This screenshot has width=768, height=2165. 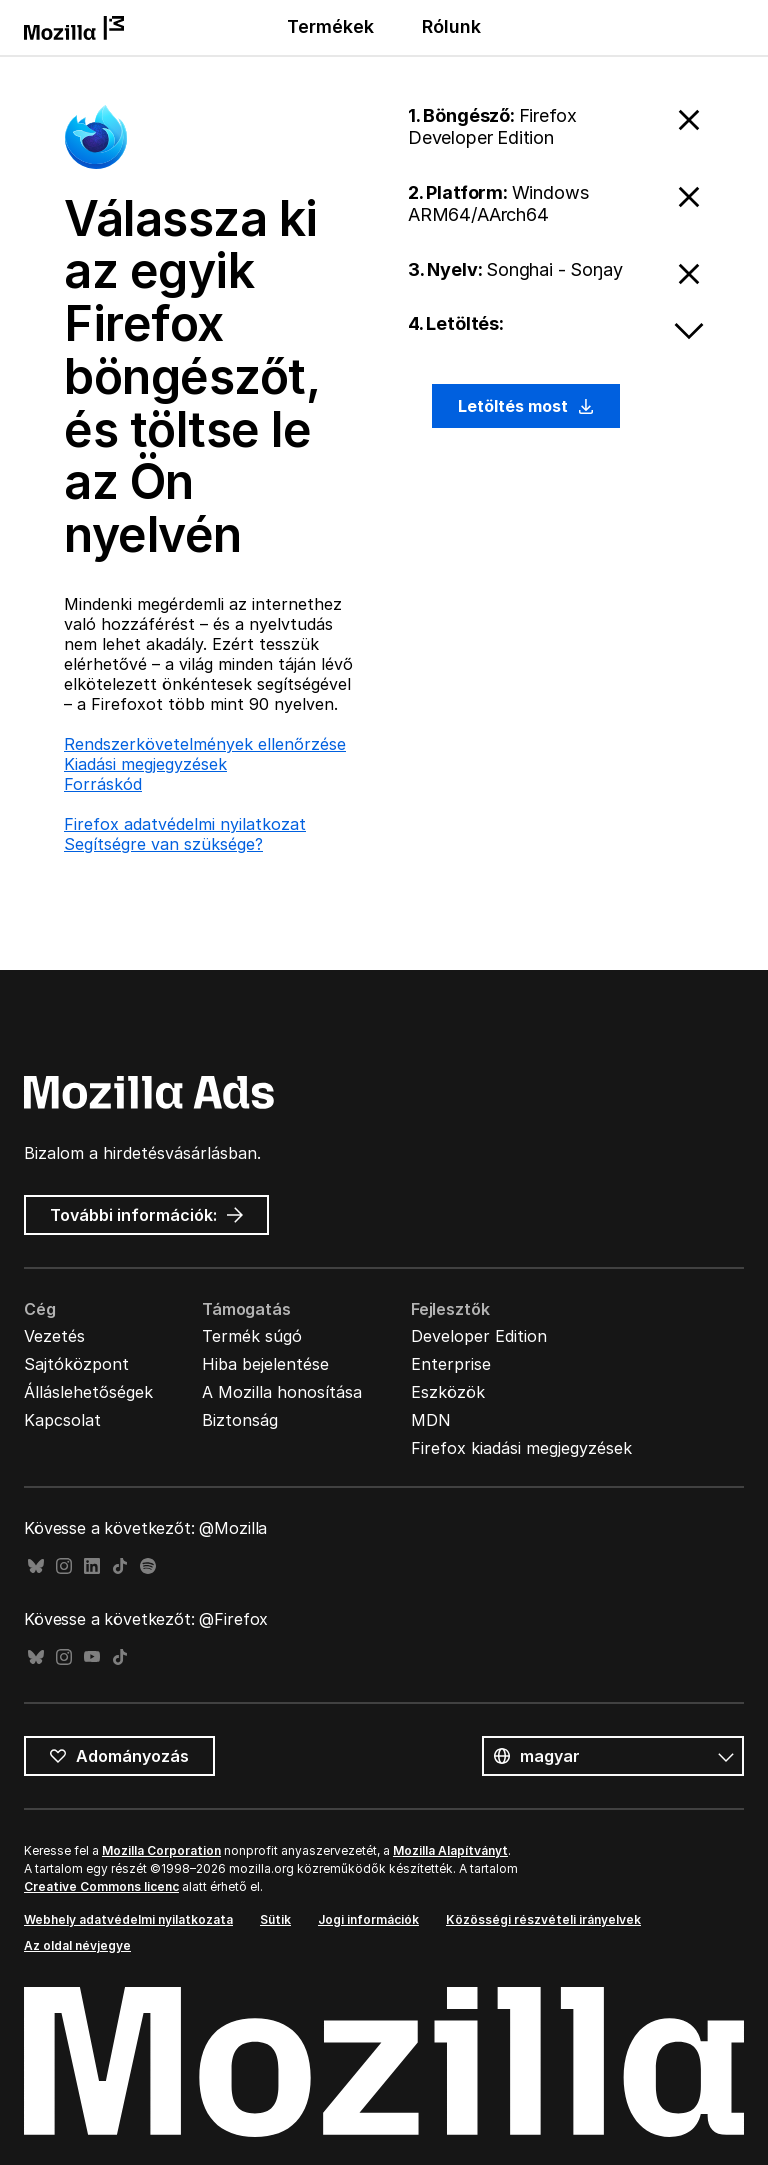 What do you see at coordinates (163, 844) in the screenshot?
I see `Segítségre van szüksége?` at bounding box center [163, 844].